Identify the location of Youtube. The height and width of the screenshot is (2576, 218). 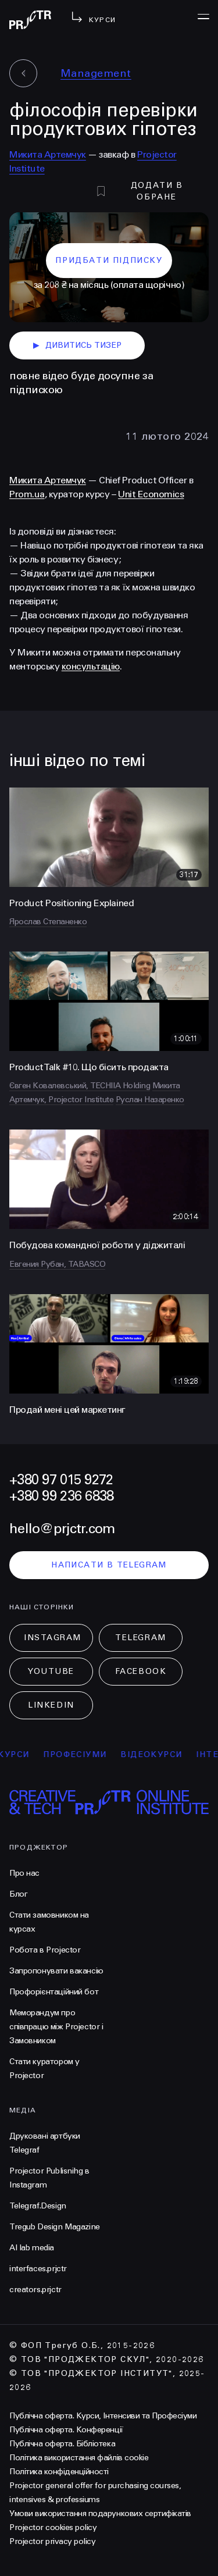
(51, 1671).